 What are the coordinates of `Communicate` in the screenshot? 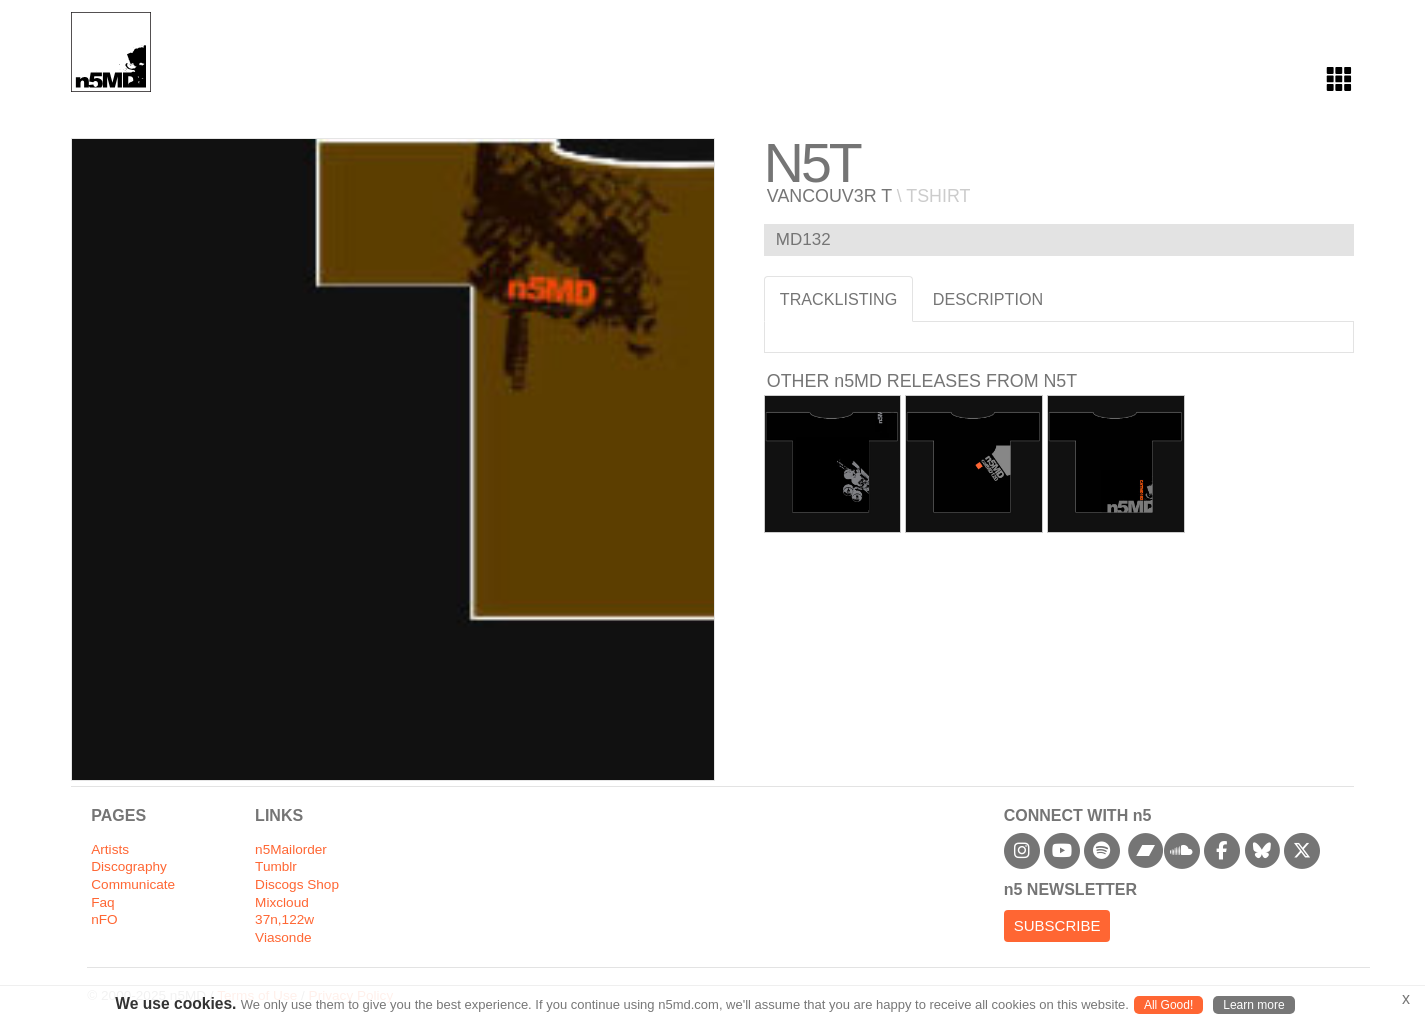 It's located at (133, 884).